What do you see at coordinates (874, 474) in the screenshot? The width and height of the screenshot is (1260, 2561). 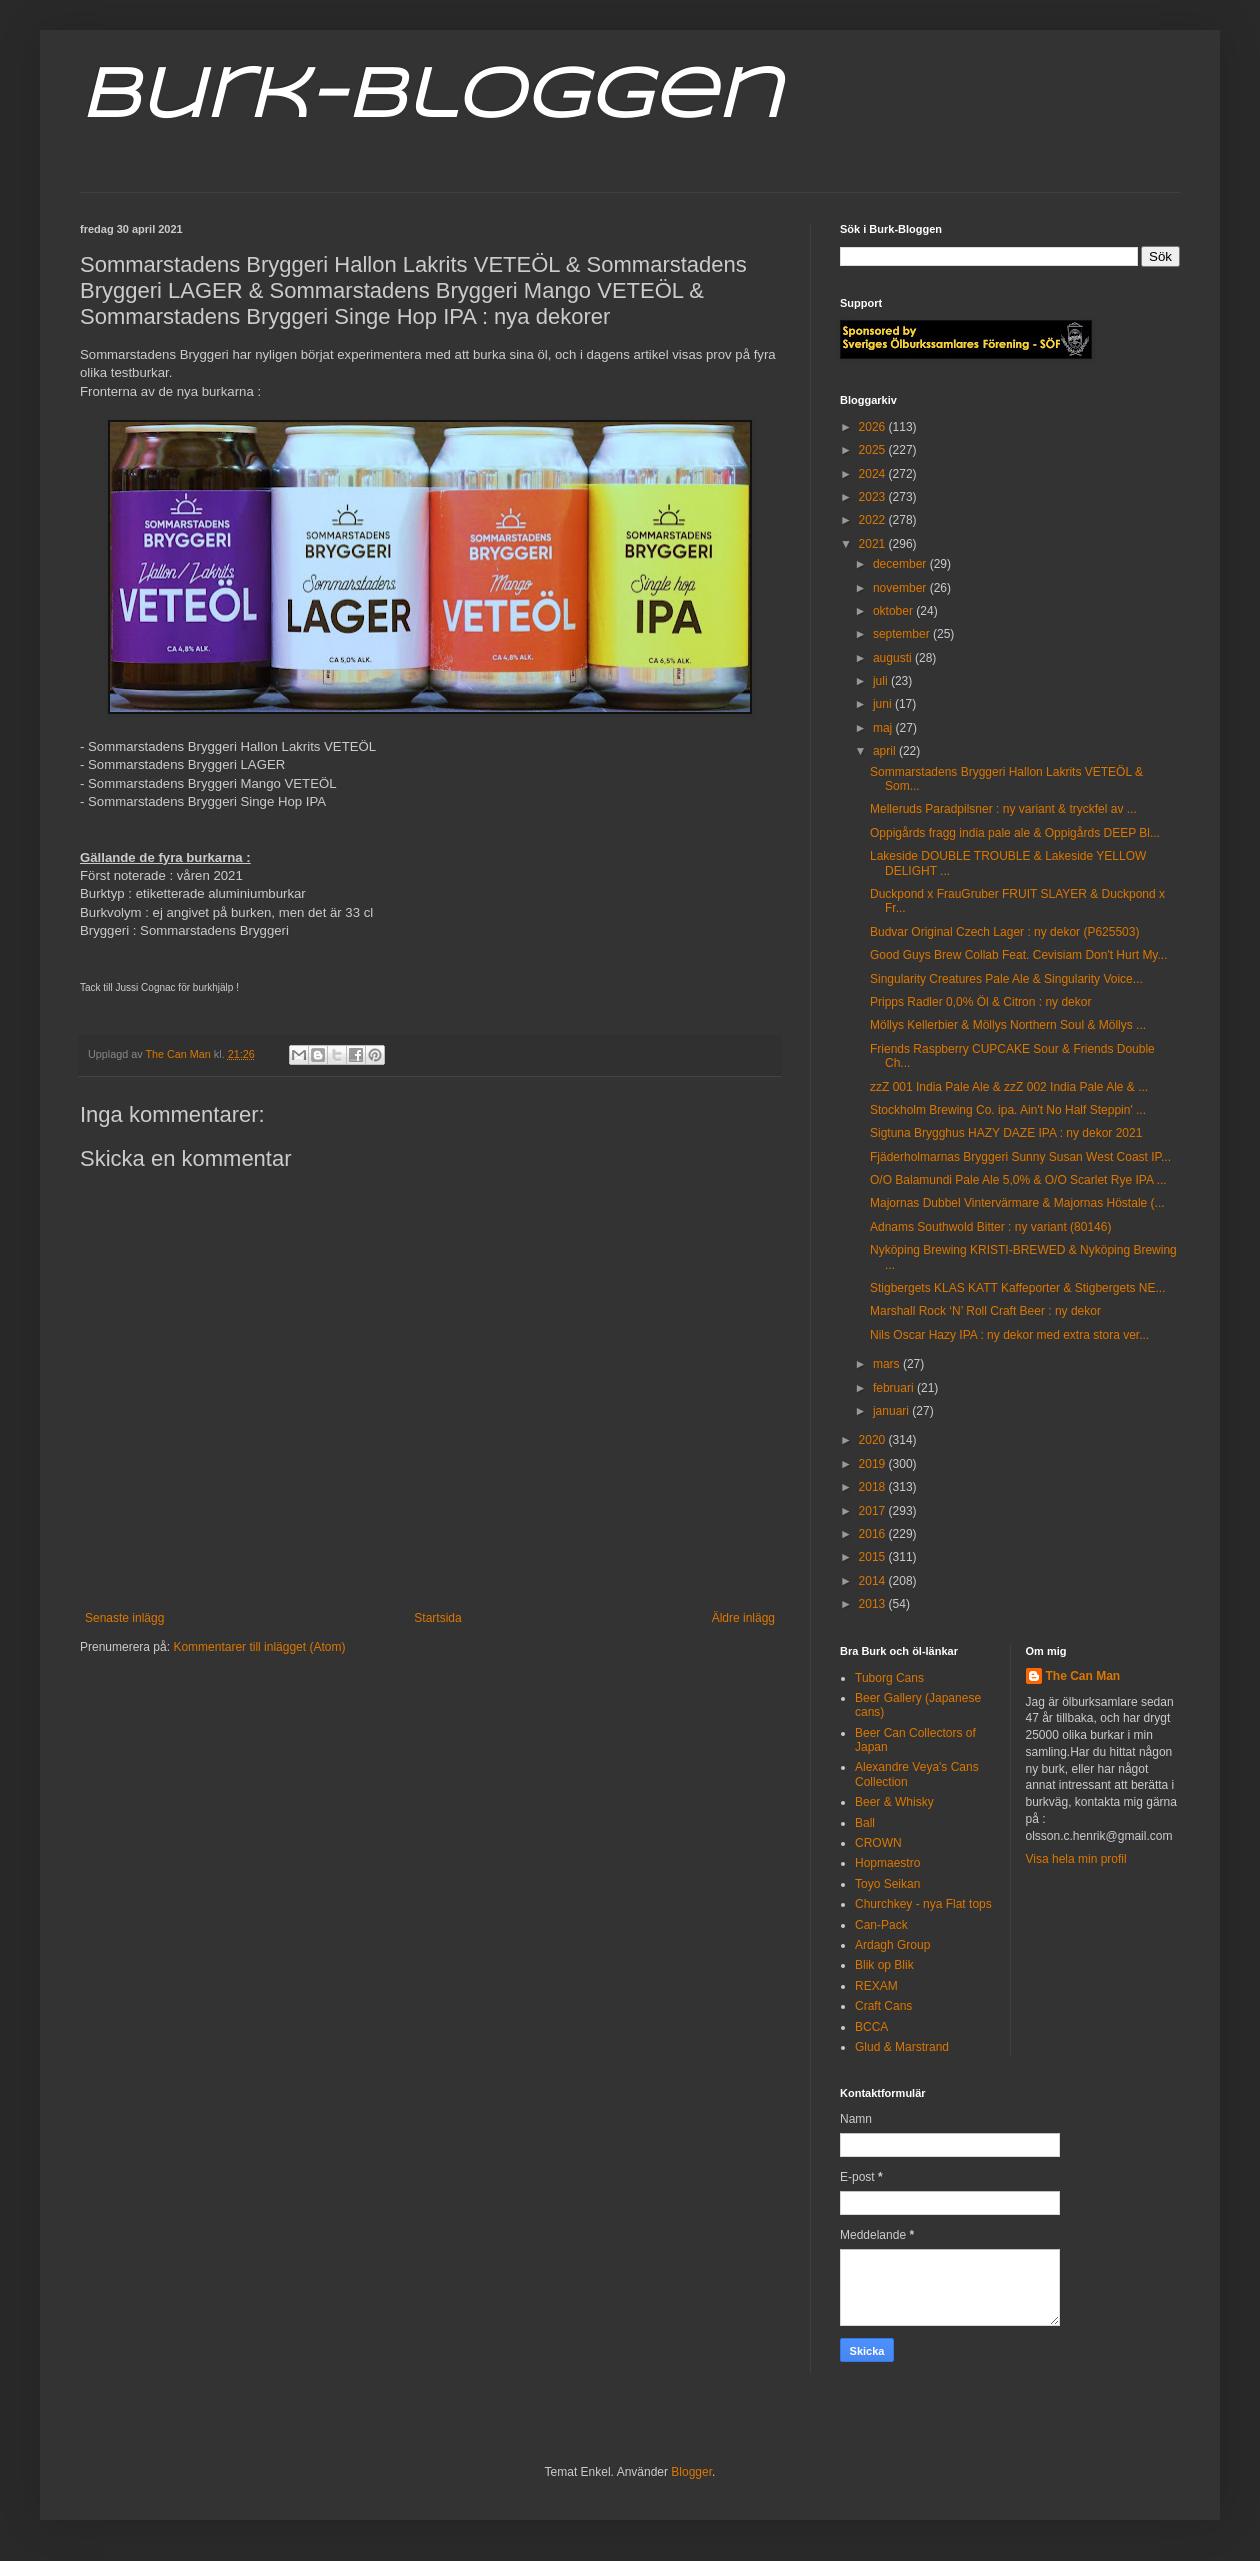 I see `2024` at bounding box center [874, 474].